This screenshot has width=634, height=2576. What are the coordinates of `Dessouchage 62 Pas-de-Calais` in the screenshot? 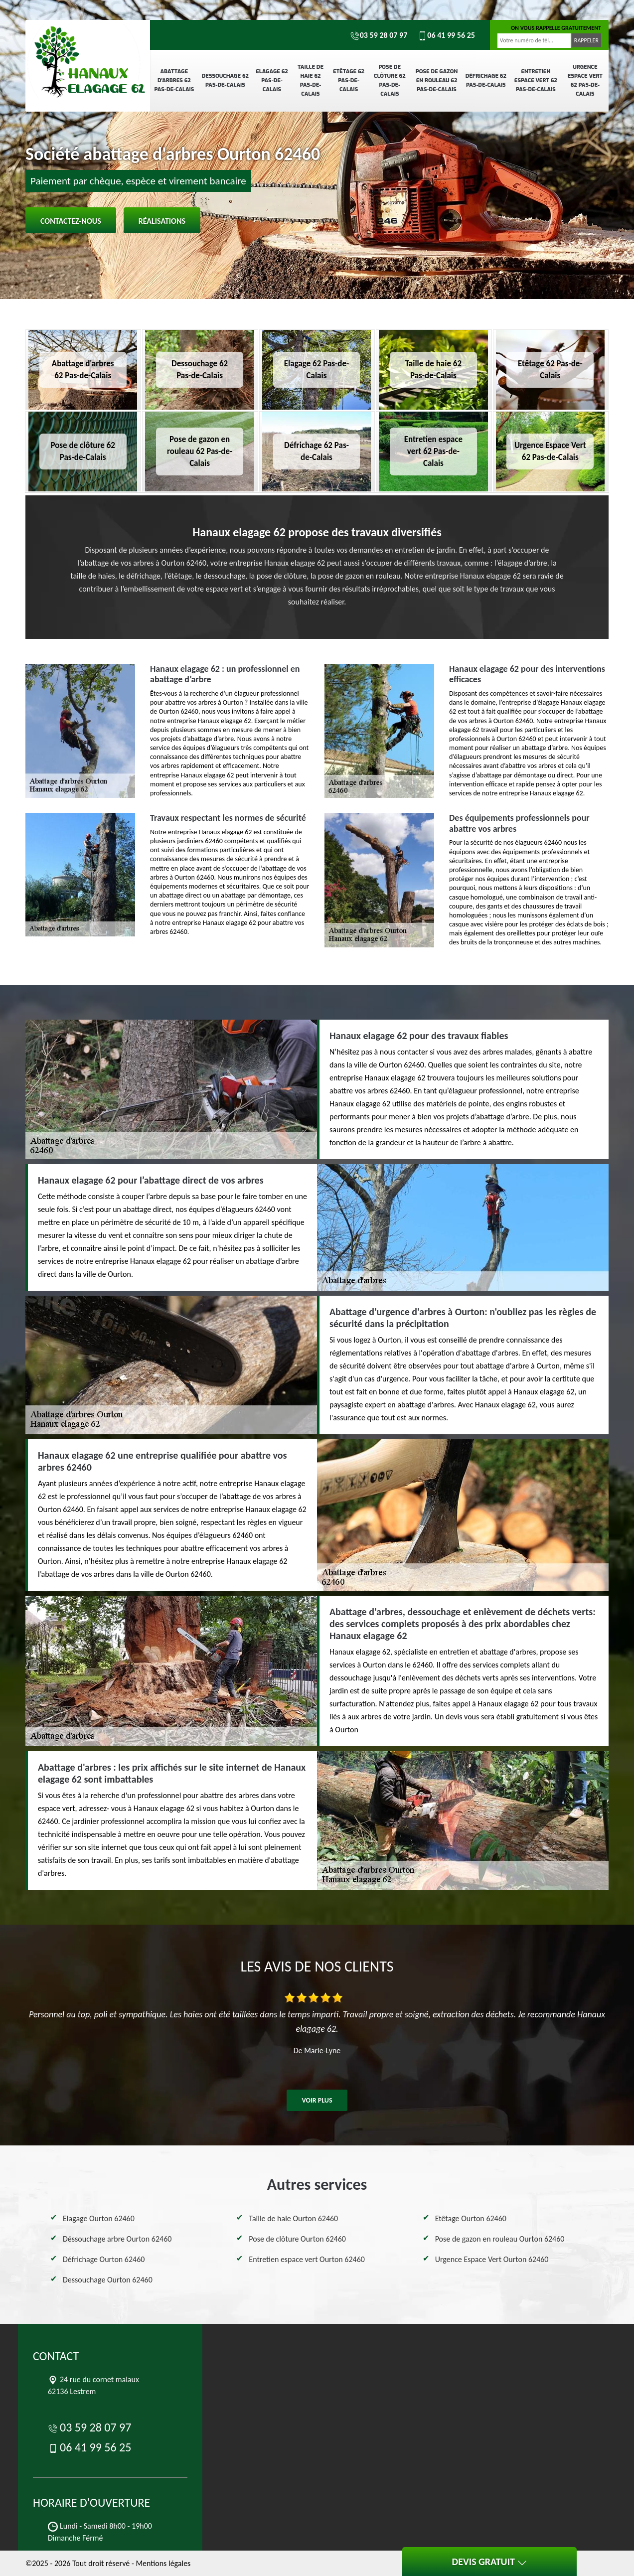 It's located at (225, 80).